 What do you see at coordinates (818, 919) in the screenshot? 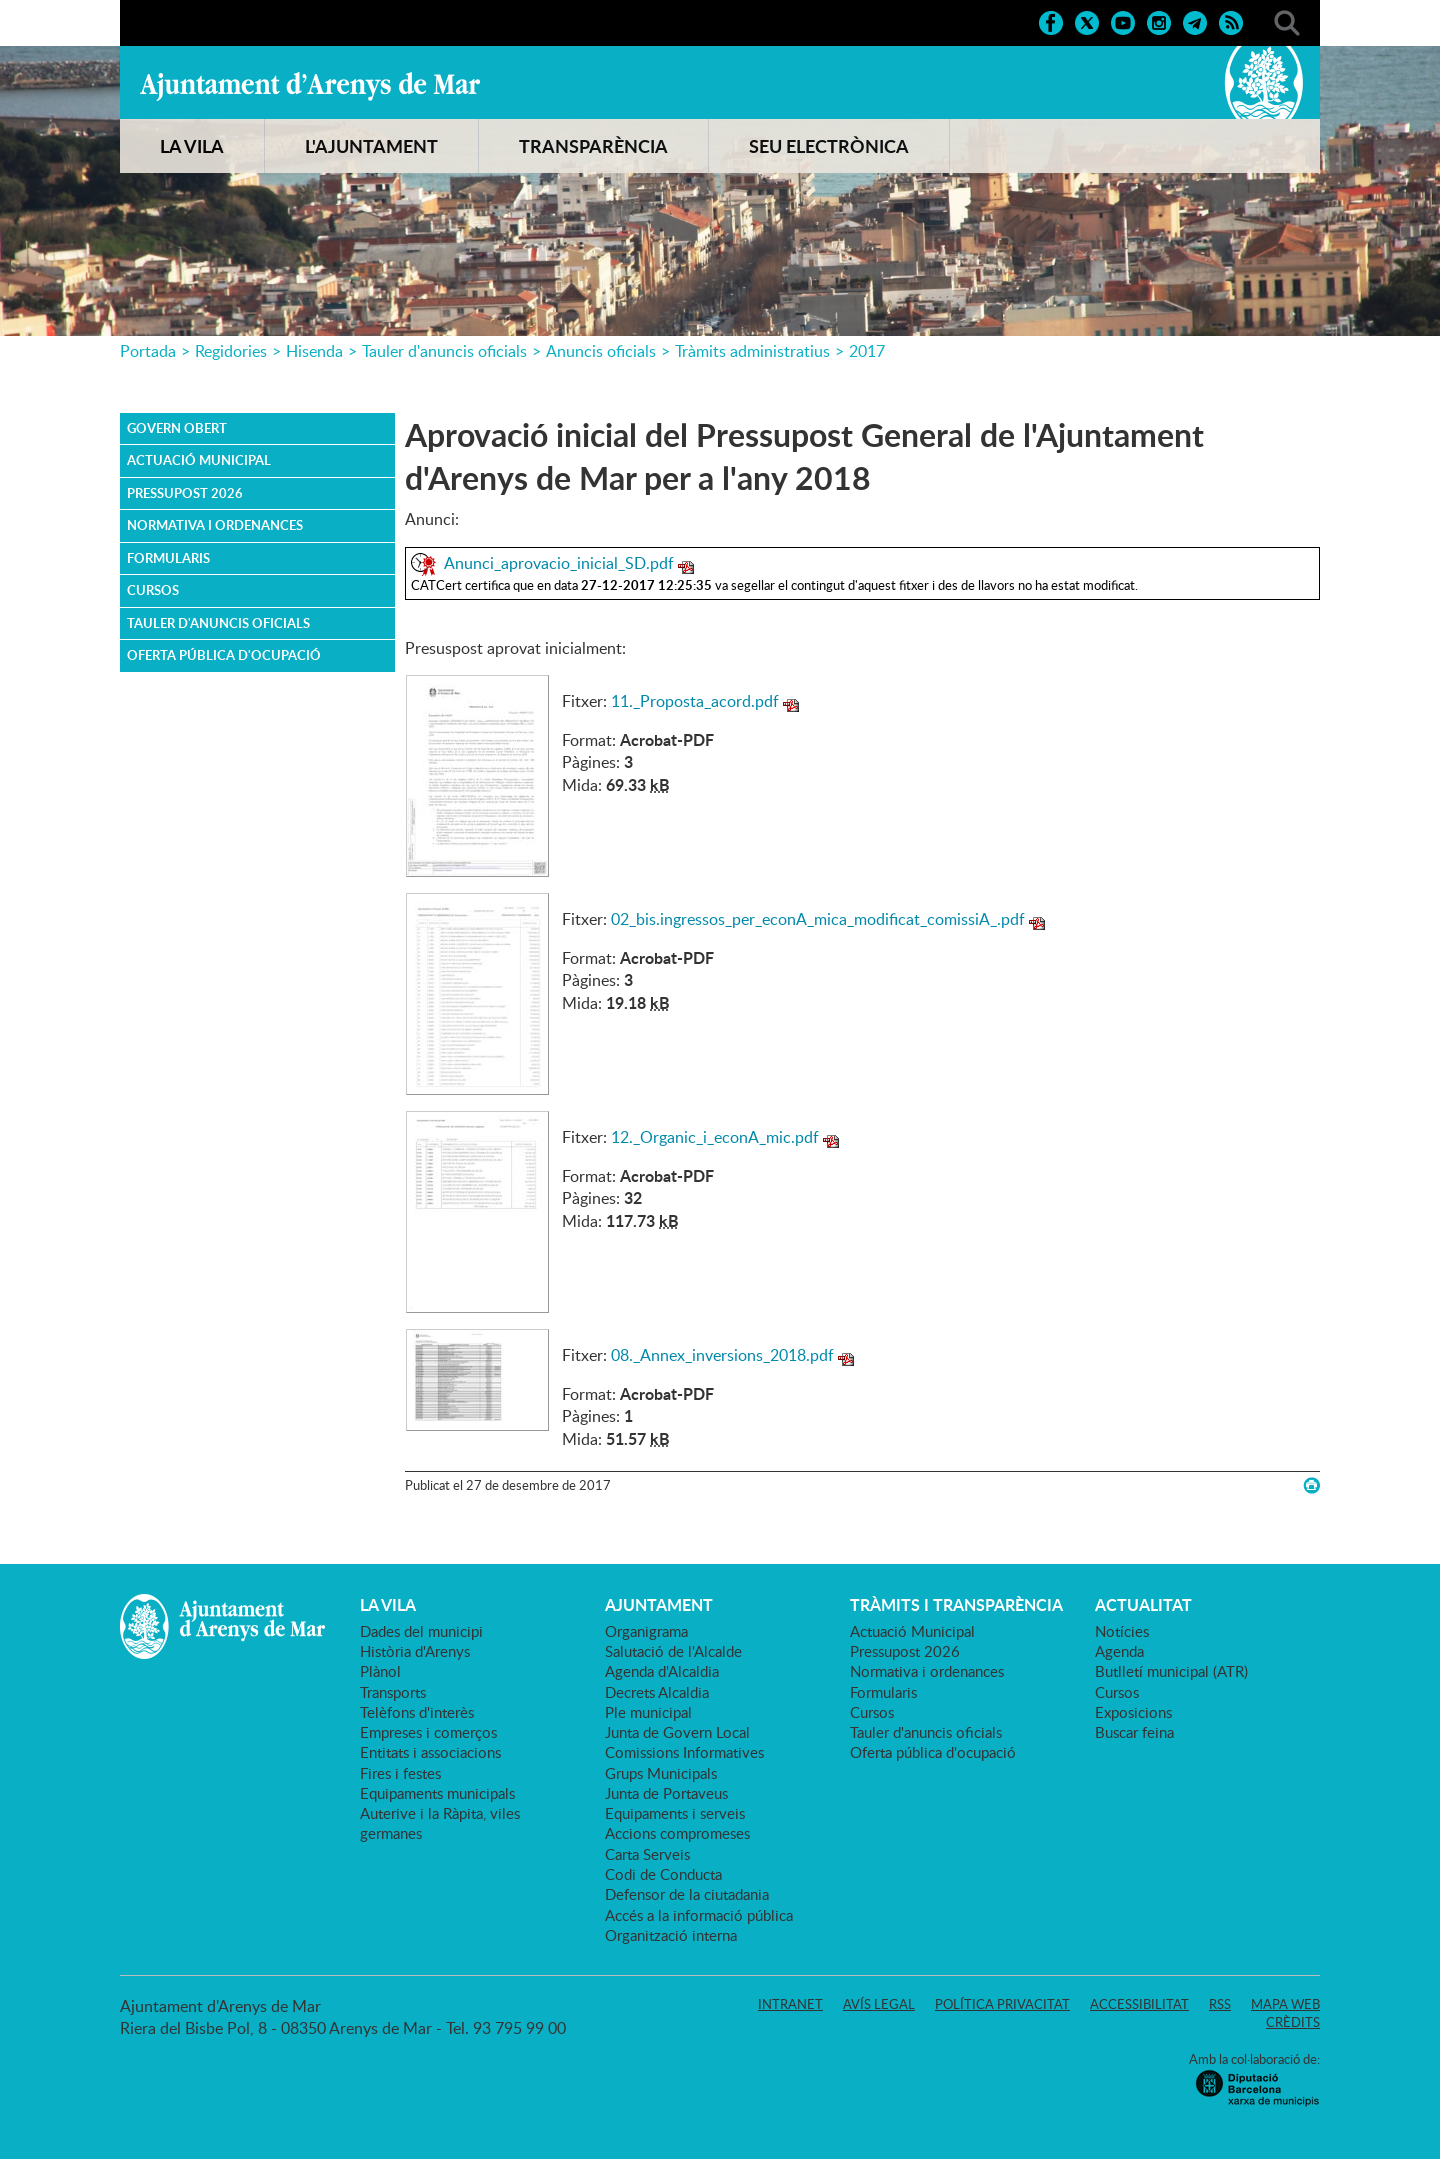
I see `02_bis.ingressos_per_econA_mica_modificat_comissiA_.pdf` at bounding box center [818, 919].